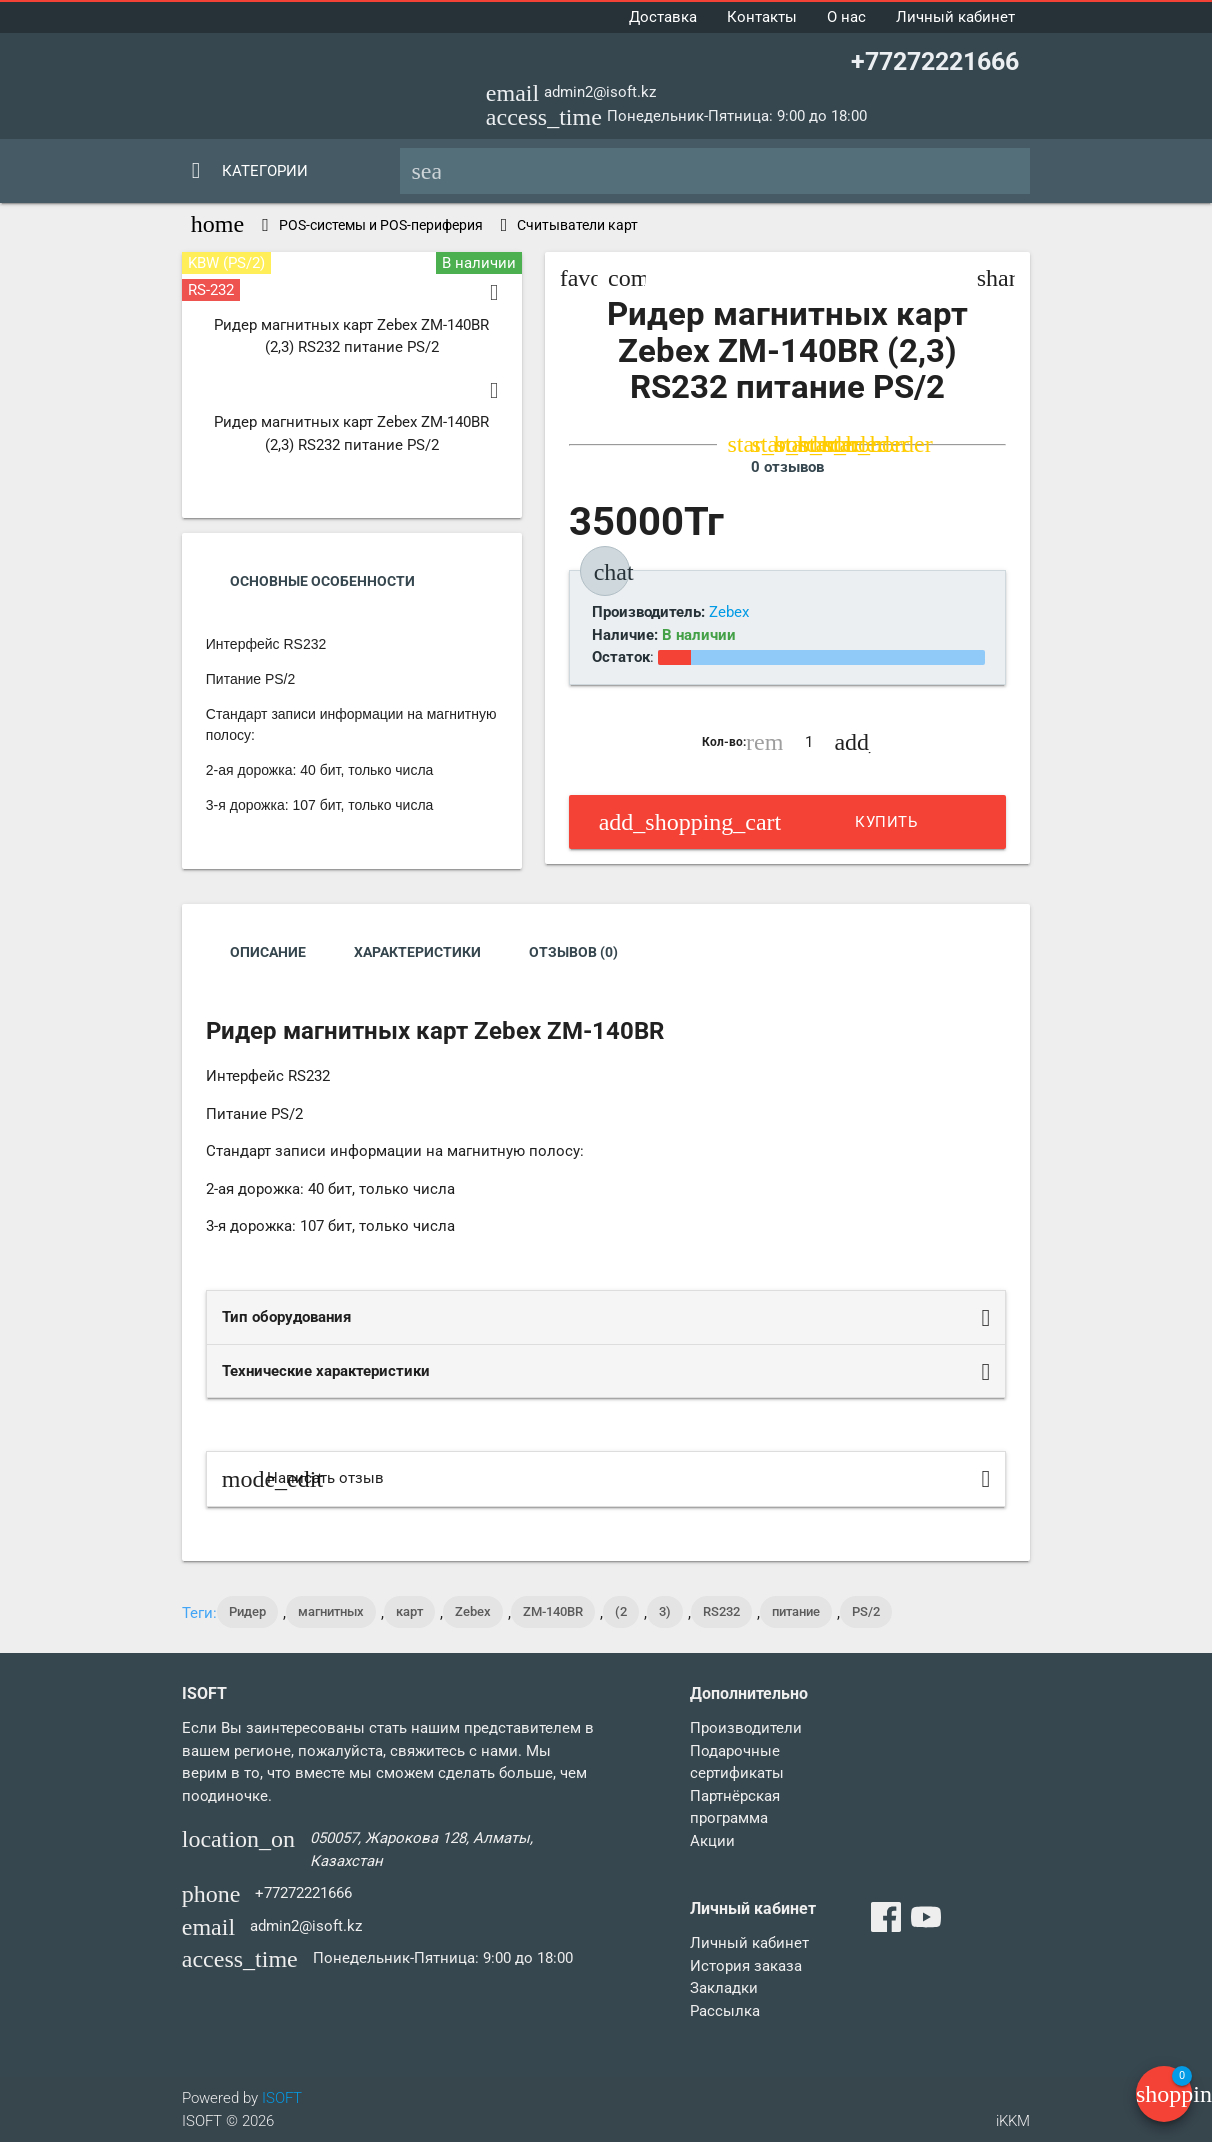 This screenshot has height=2142, width=1212. I want to click on Описание, so click(268, 952).